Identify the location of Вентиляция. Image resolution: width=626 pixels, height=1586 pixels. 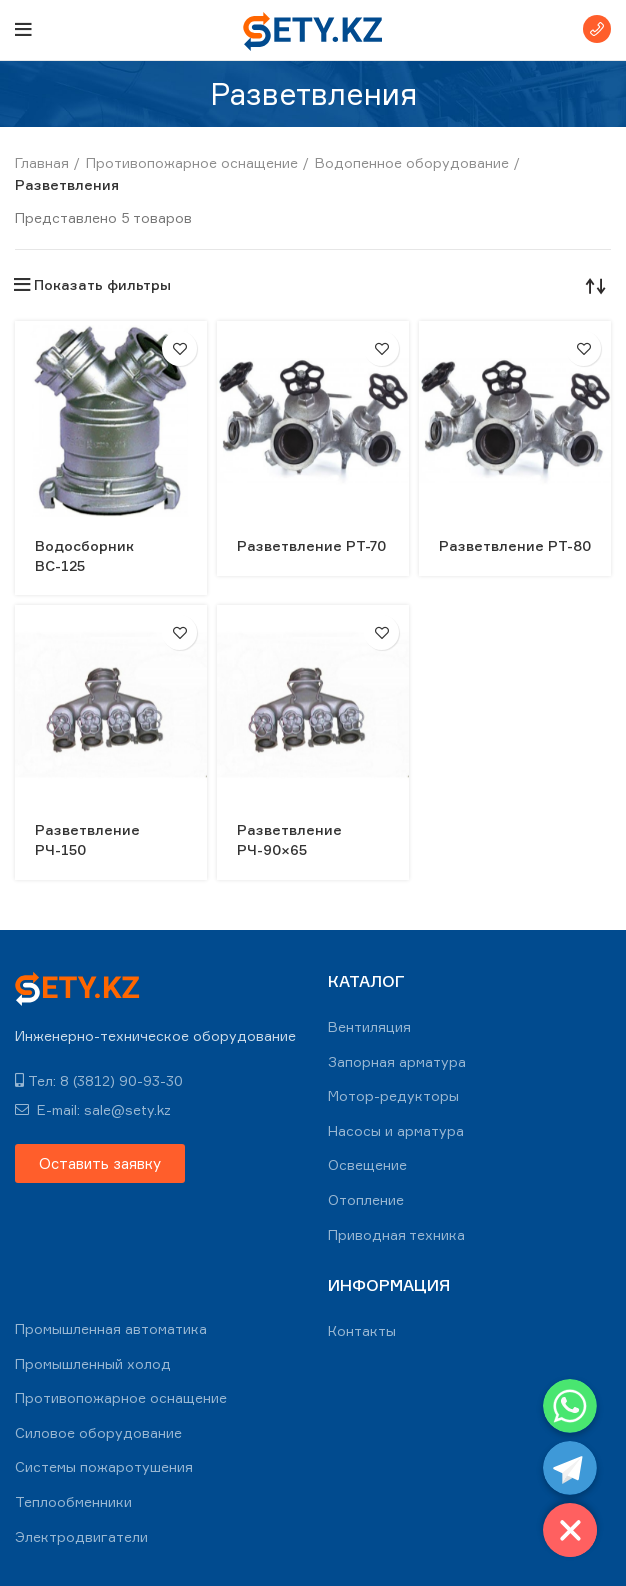
(369, 1026).